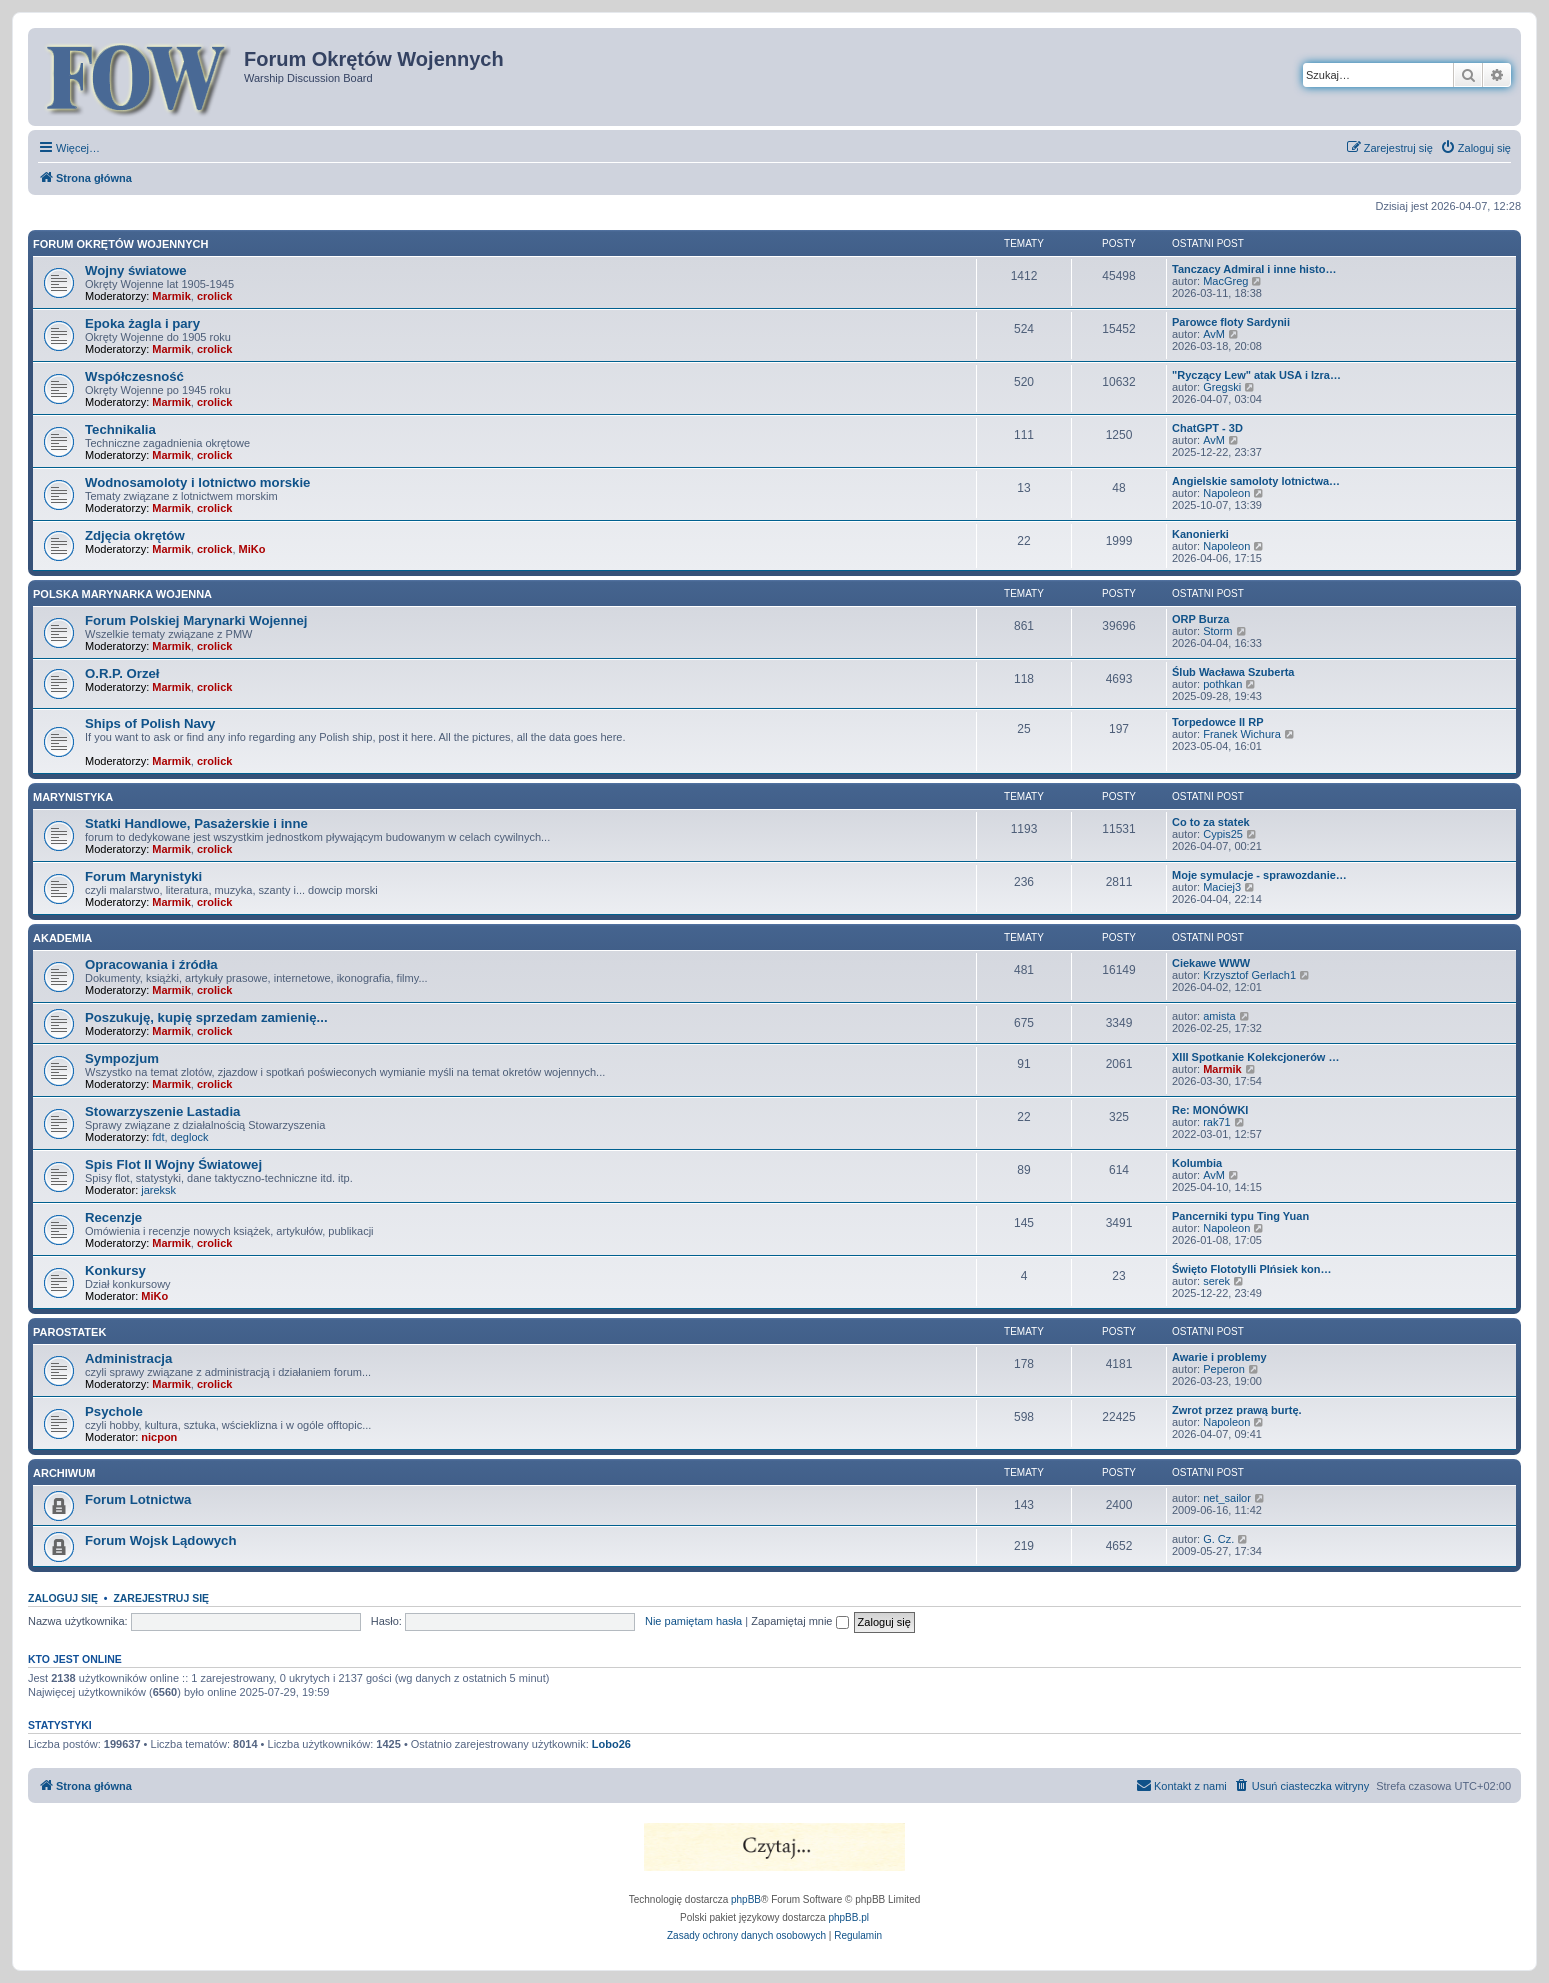  Describe the element at coordinates (128, 1358) in the screenshot. I see `Administracja` at that location.